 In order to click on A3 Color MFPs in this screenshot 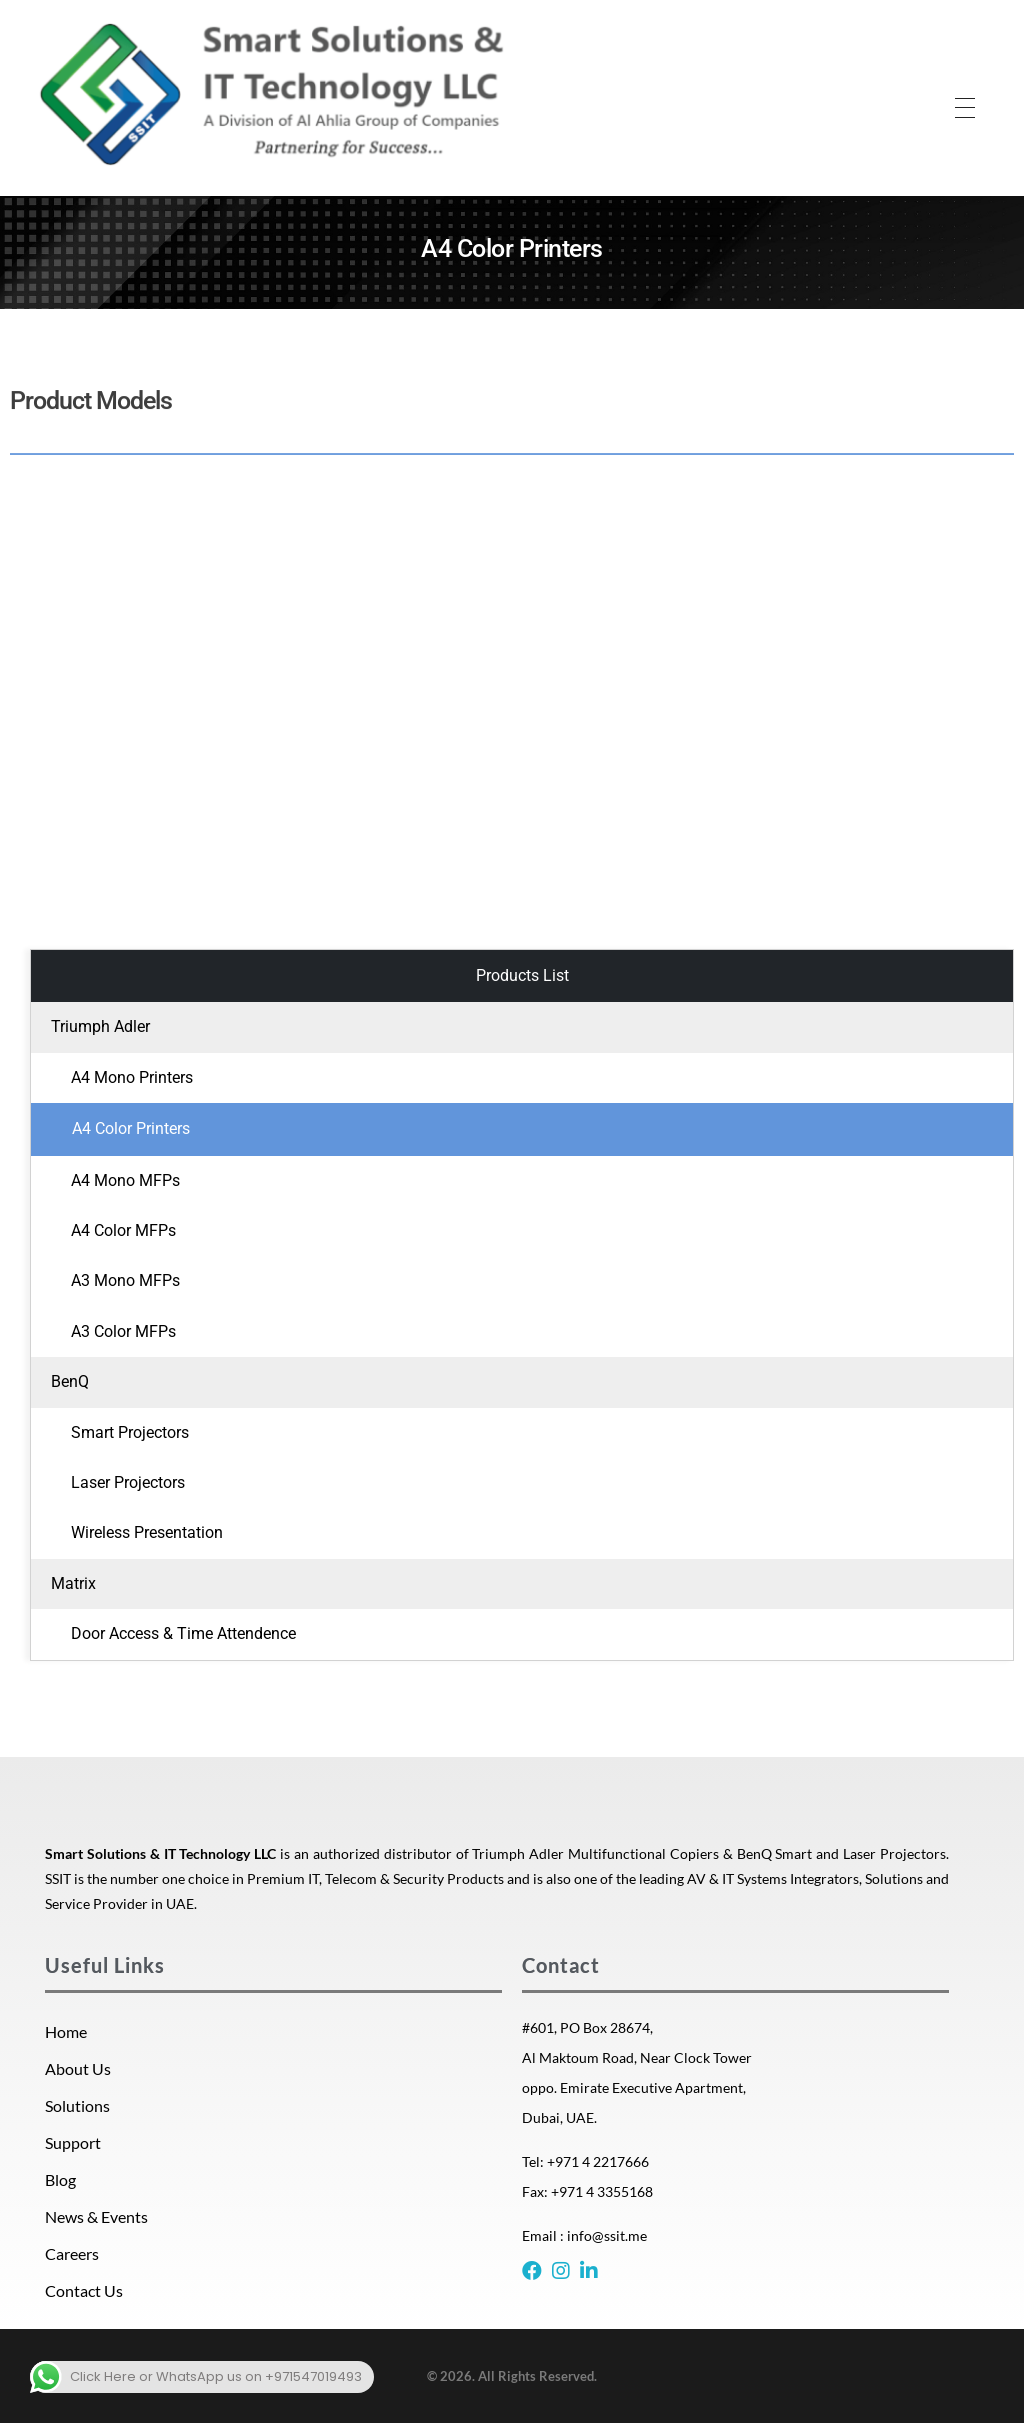, I will do `click(123, 1331)`.